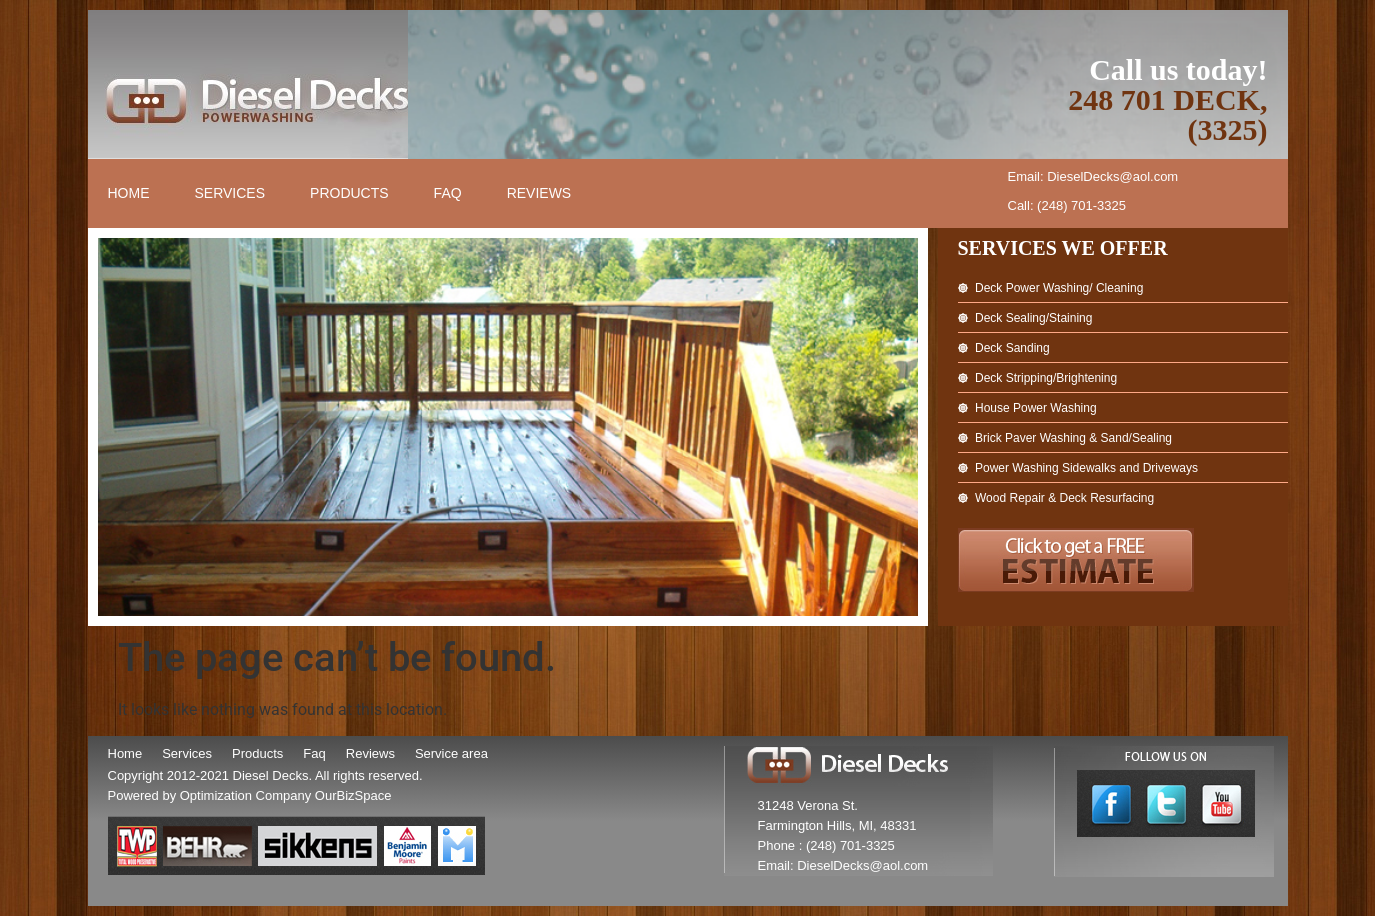 This screenshot has height=916, width=1375. Describe the element at coordinates (451, 753) in the screenshot. I see `Service area` at that location.